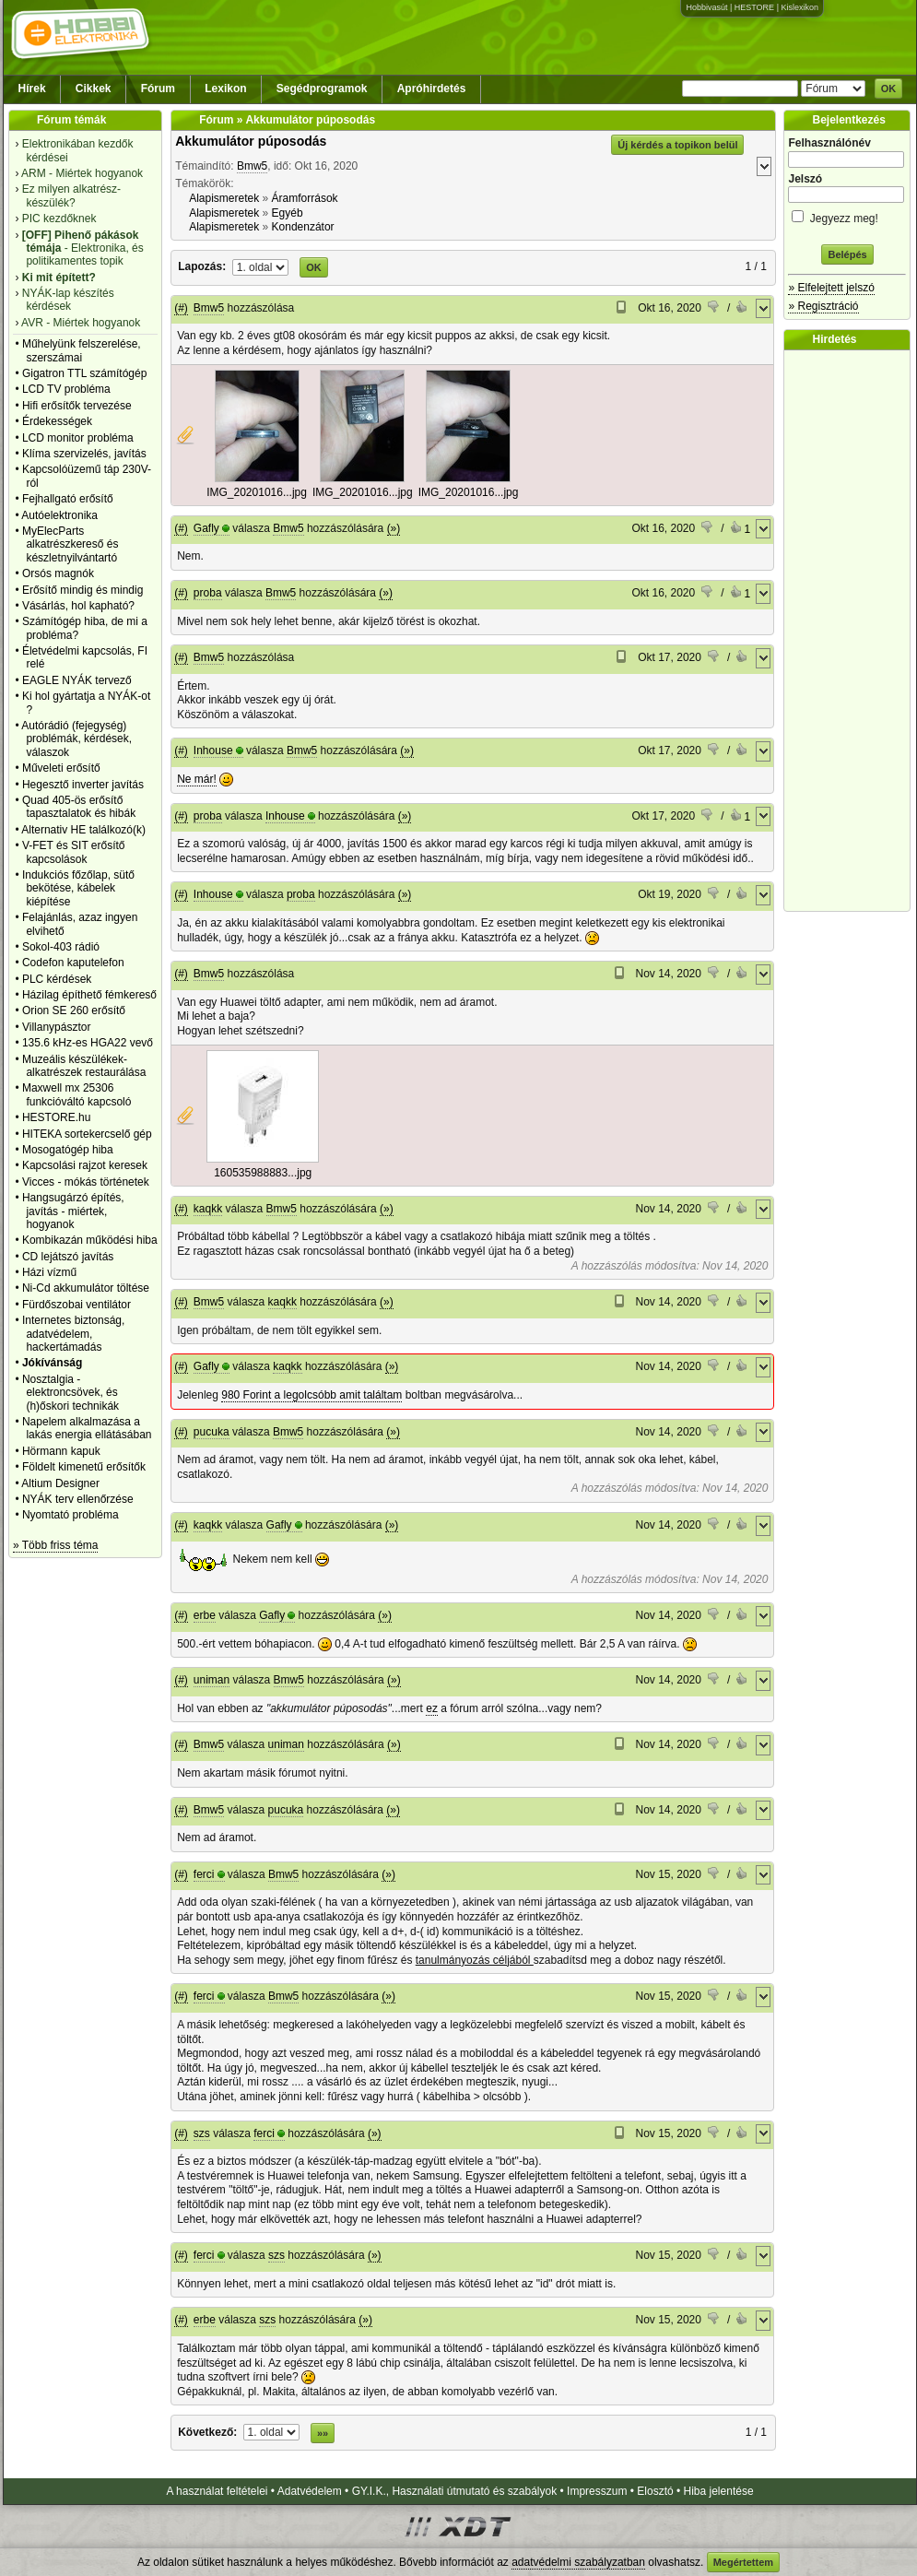  Describe the element at coordinates (847, 215) in the screenshot. I see `Jegyezz meg!` at that location.